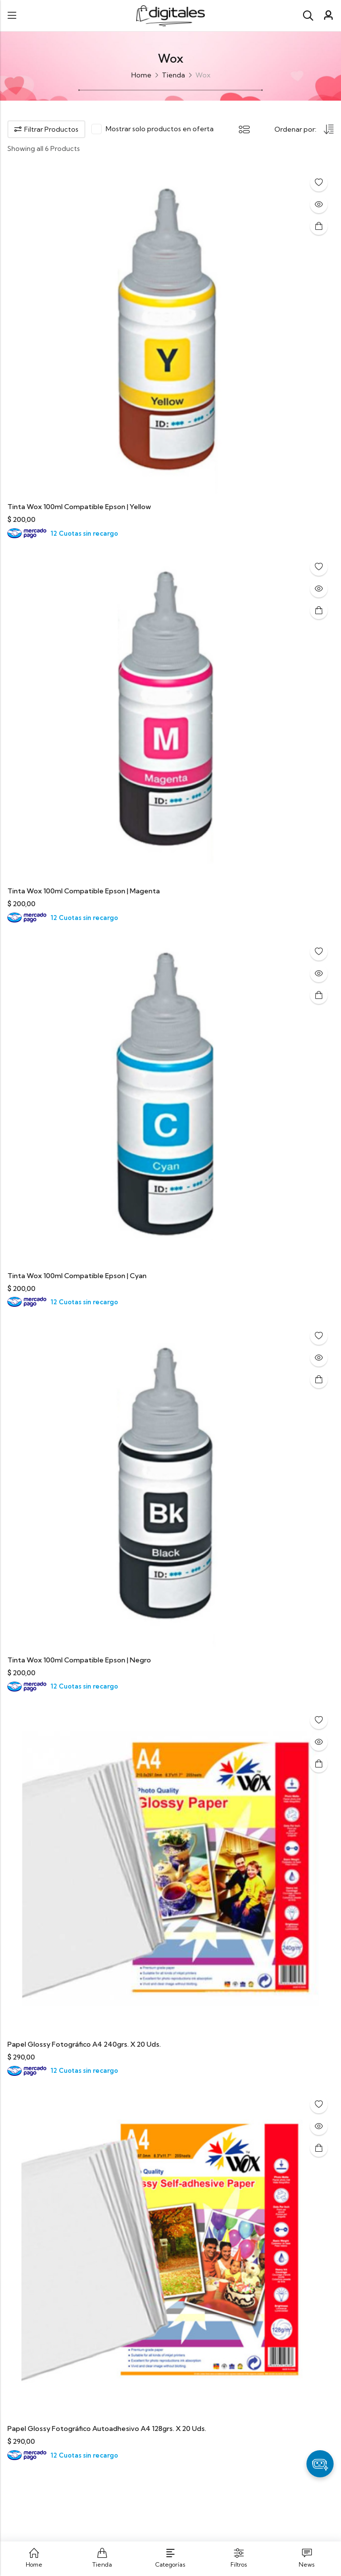 Image resolution: width=341 pixels, height=2576 pixels. Describe the element at coordinates (160, 128) in the screenshot. I see `Mostrar solo productos en oferta` at that location.